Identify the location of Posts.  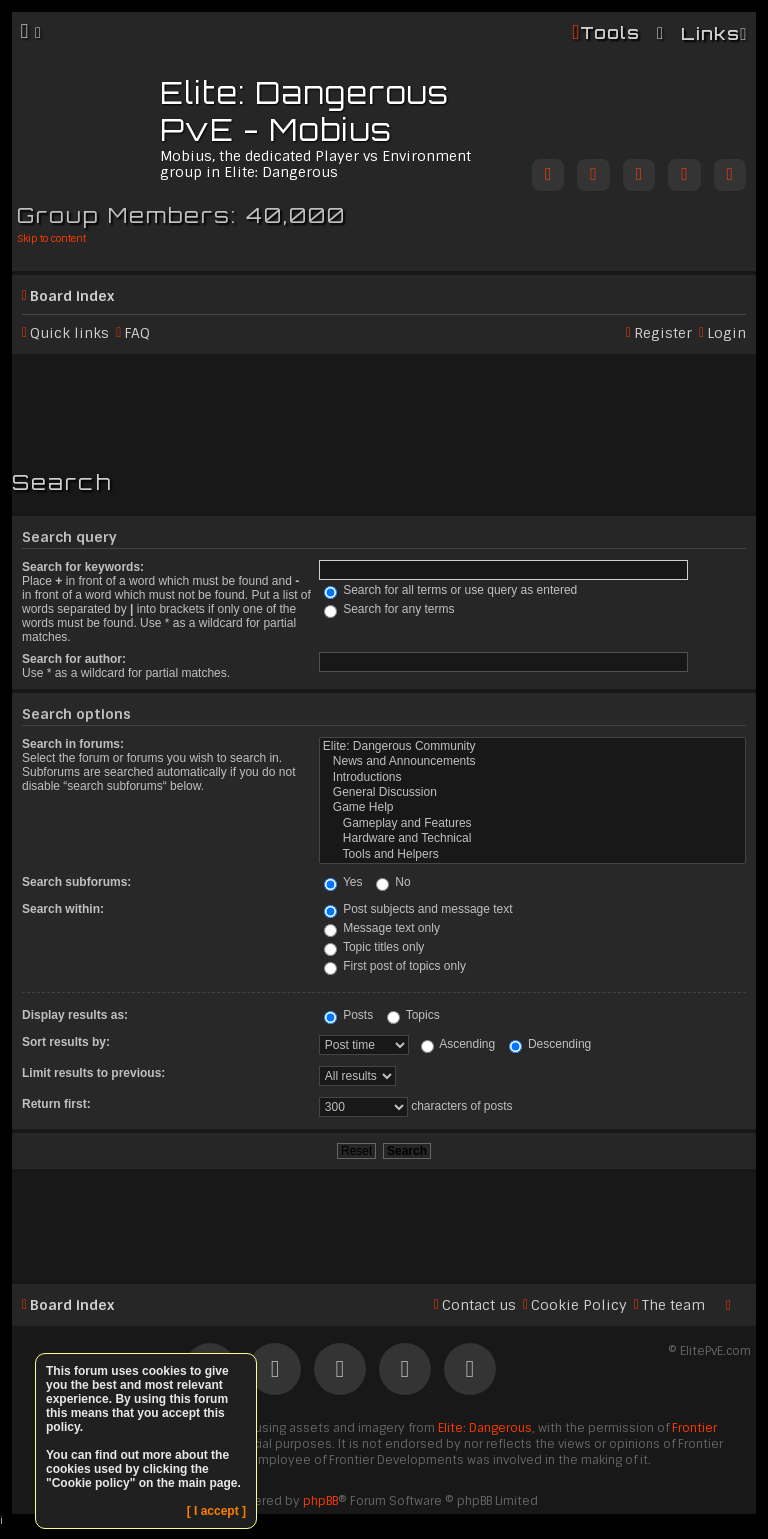
(348, 1015).